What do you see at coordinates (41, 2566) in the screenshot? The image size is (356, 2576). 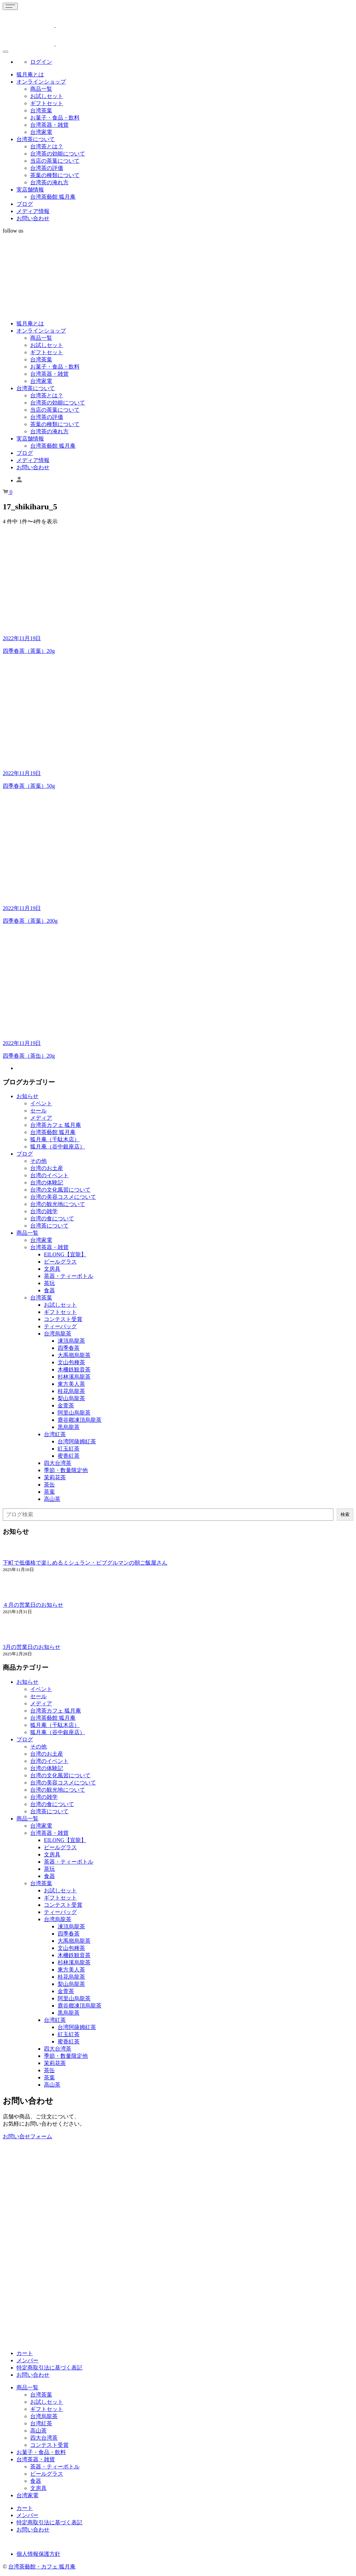 I see `台湾茶藝館・カフェ 狐月庵` at bounding box center [41, 2566].